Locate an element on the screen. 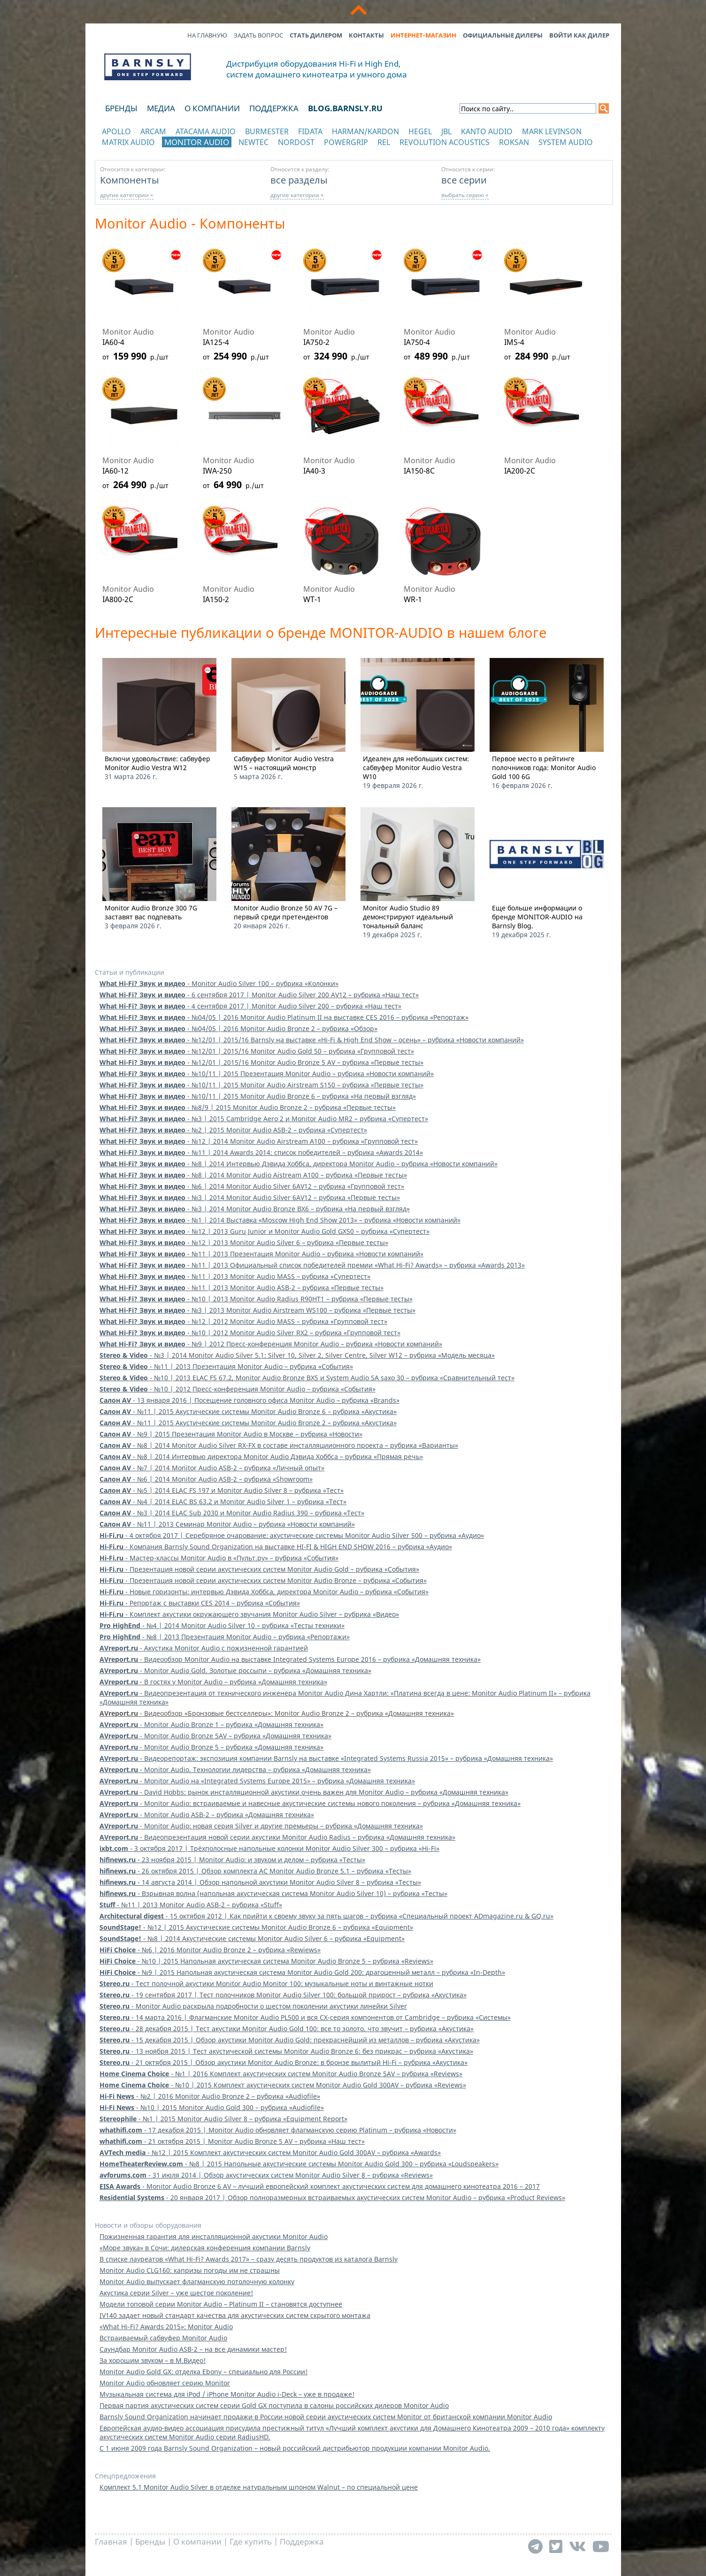 The width and height of the screenshot is (706, 2576). - Monitor Audio. Технологии лидерства – рубрика «Домашняя техника» is located at coordinates (235, 1769).